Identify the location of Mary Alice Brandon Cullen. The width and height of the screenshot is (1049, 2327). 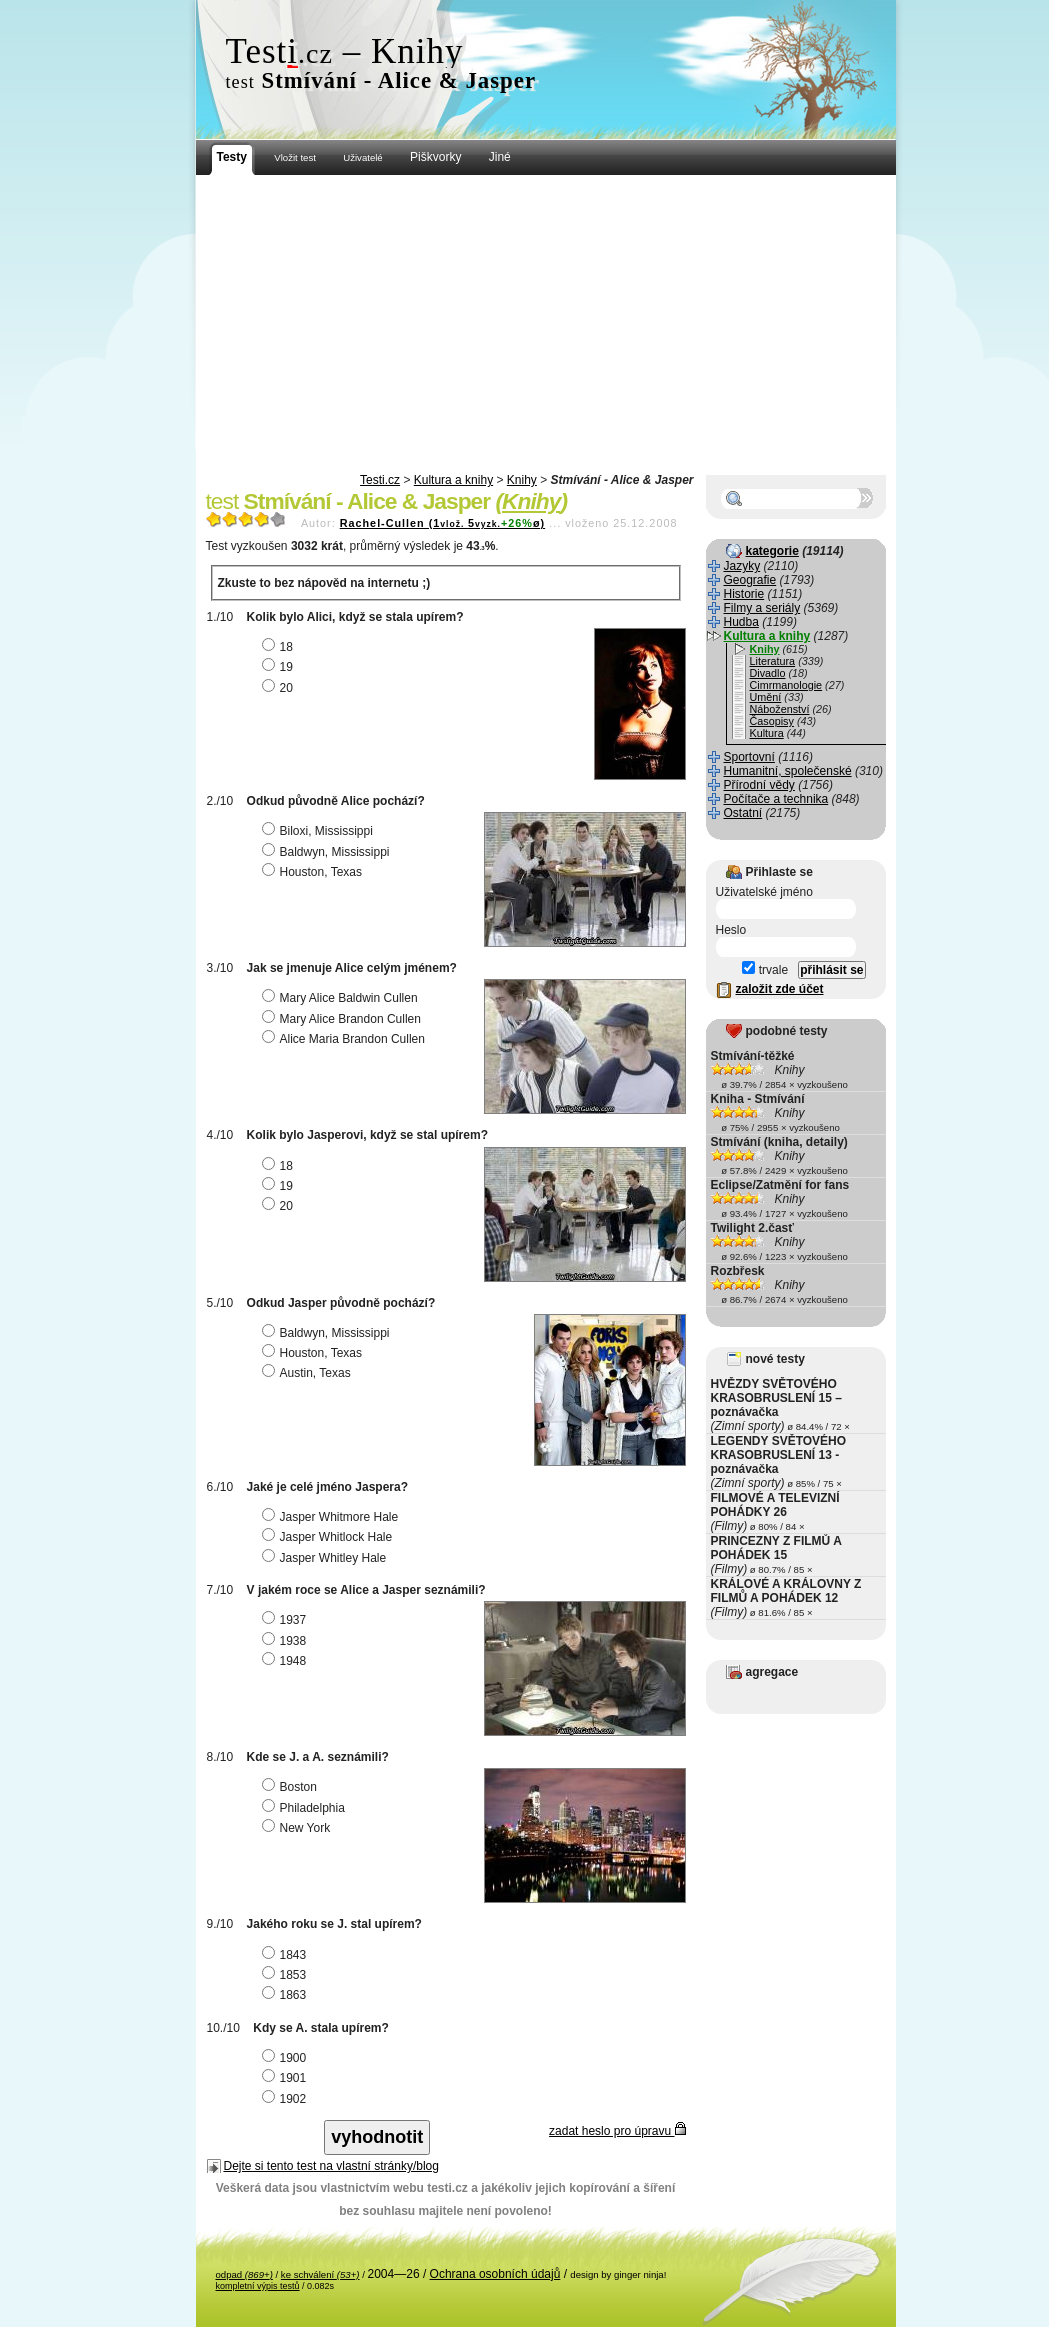
(344, 1019).